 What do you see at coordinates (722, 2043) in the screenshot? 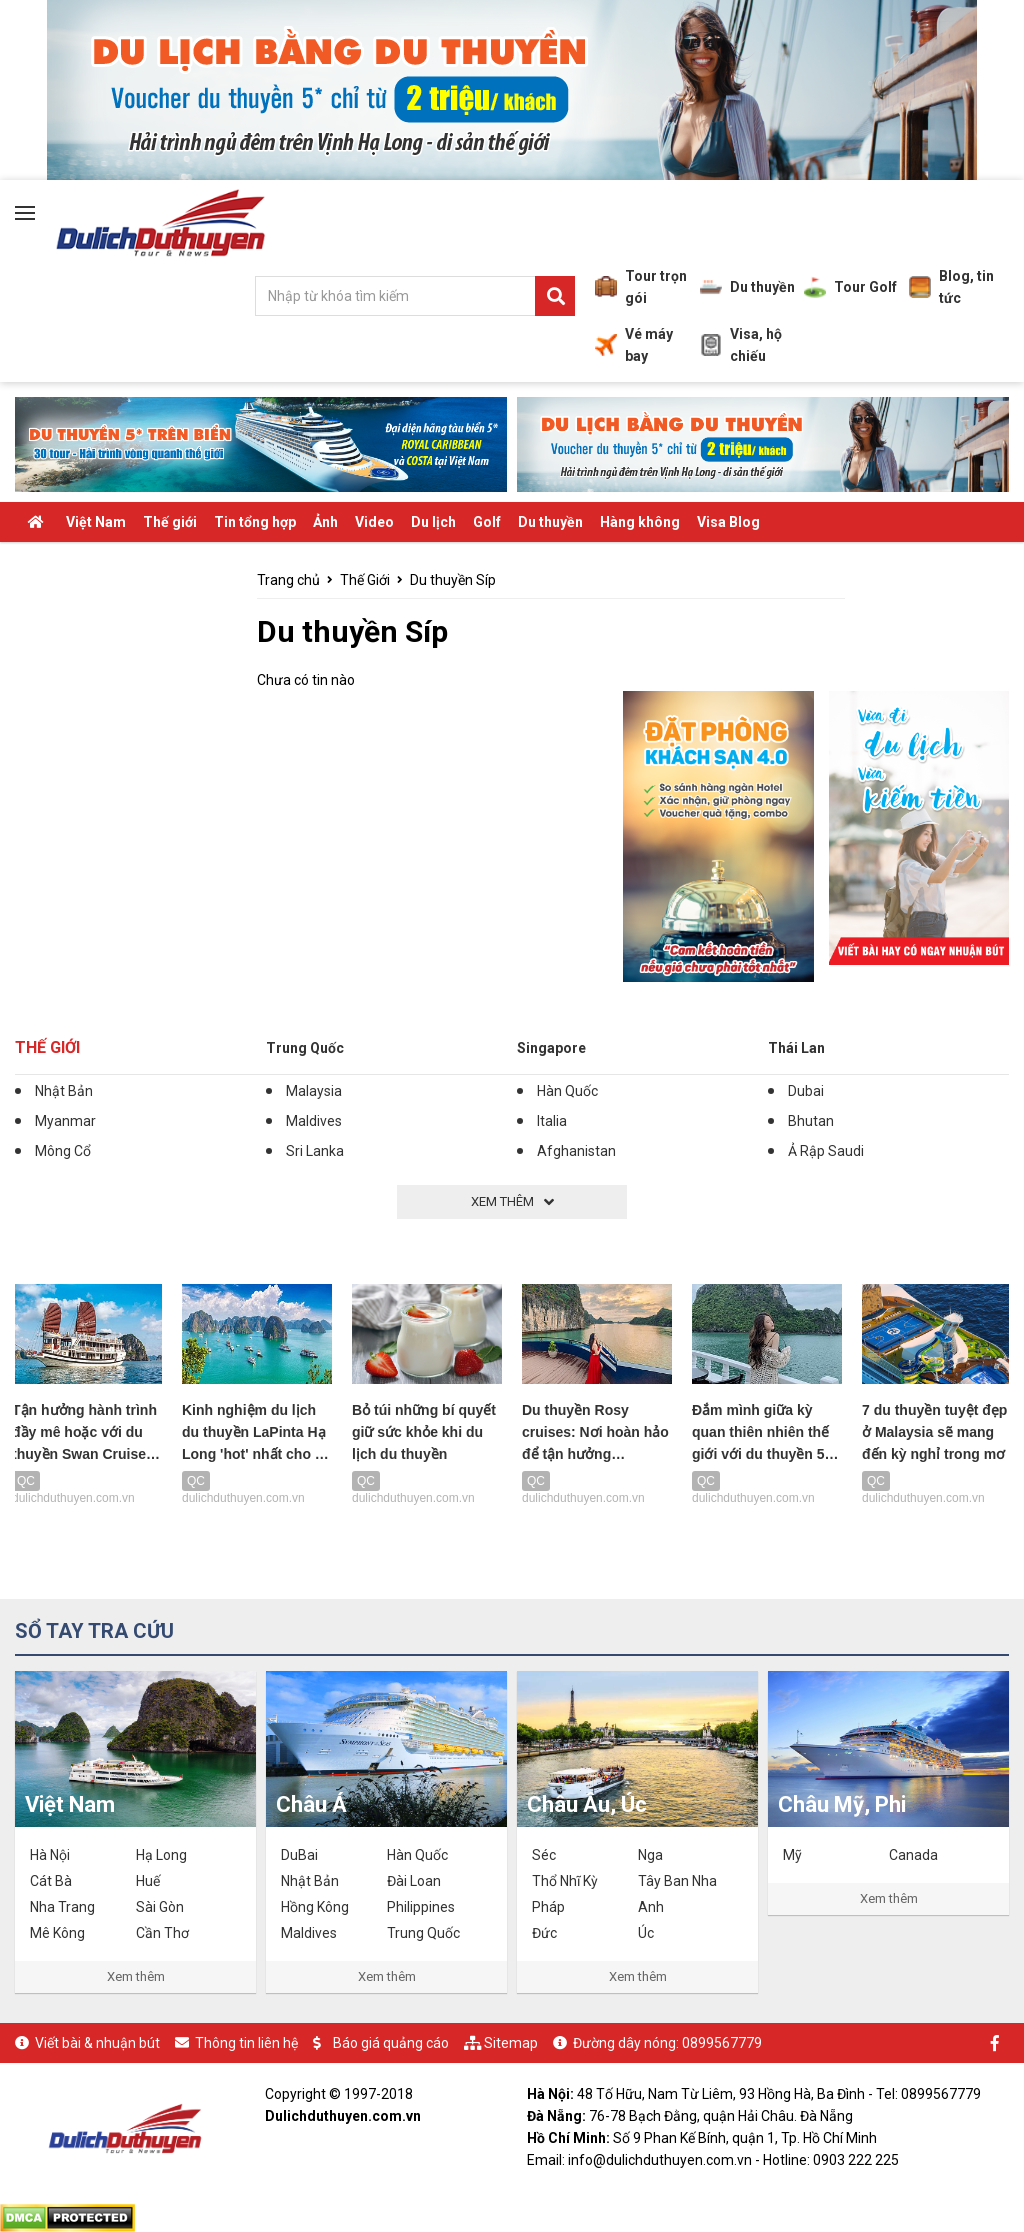
I see `0899567779` at bounding box center [722, 2043].